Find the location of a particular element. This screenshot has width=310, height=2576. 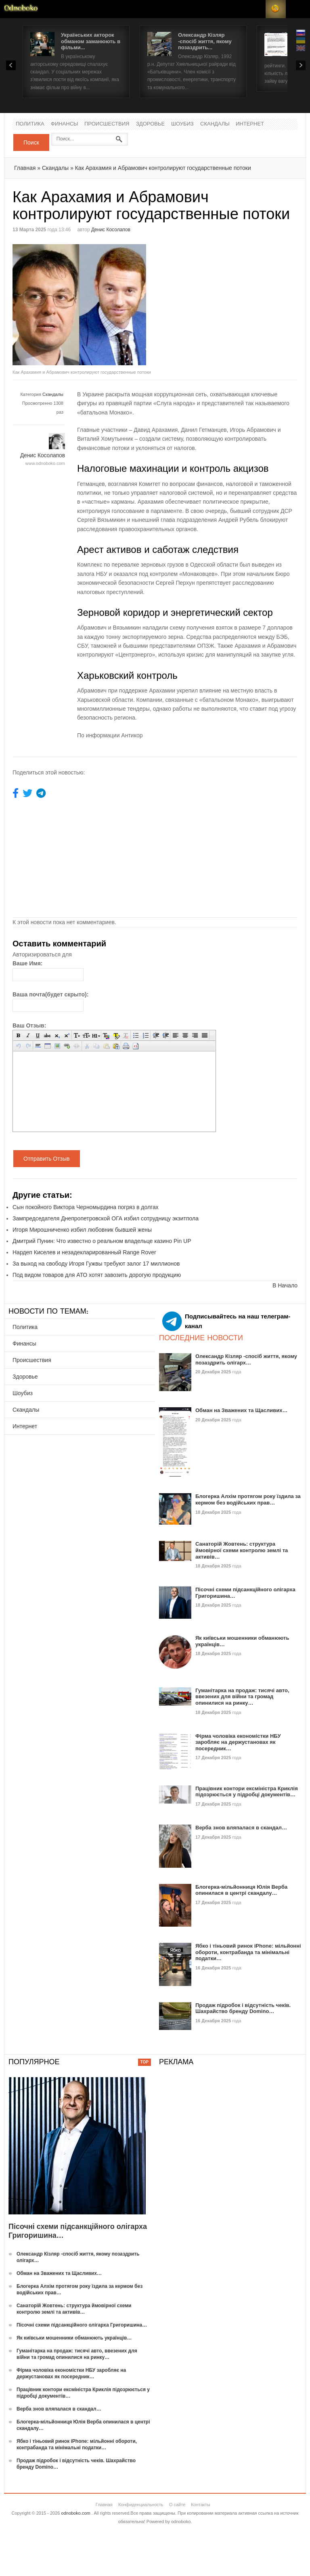

Поиск is located at coordinates (31, 142).